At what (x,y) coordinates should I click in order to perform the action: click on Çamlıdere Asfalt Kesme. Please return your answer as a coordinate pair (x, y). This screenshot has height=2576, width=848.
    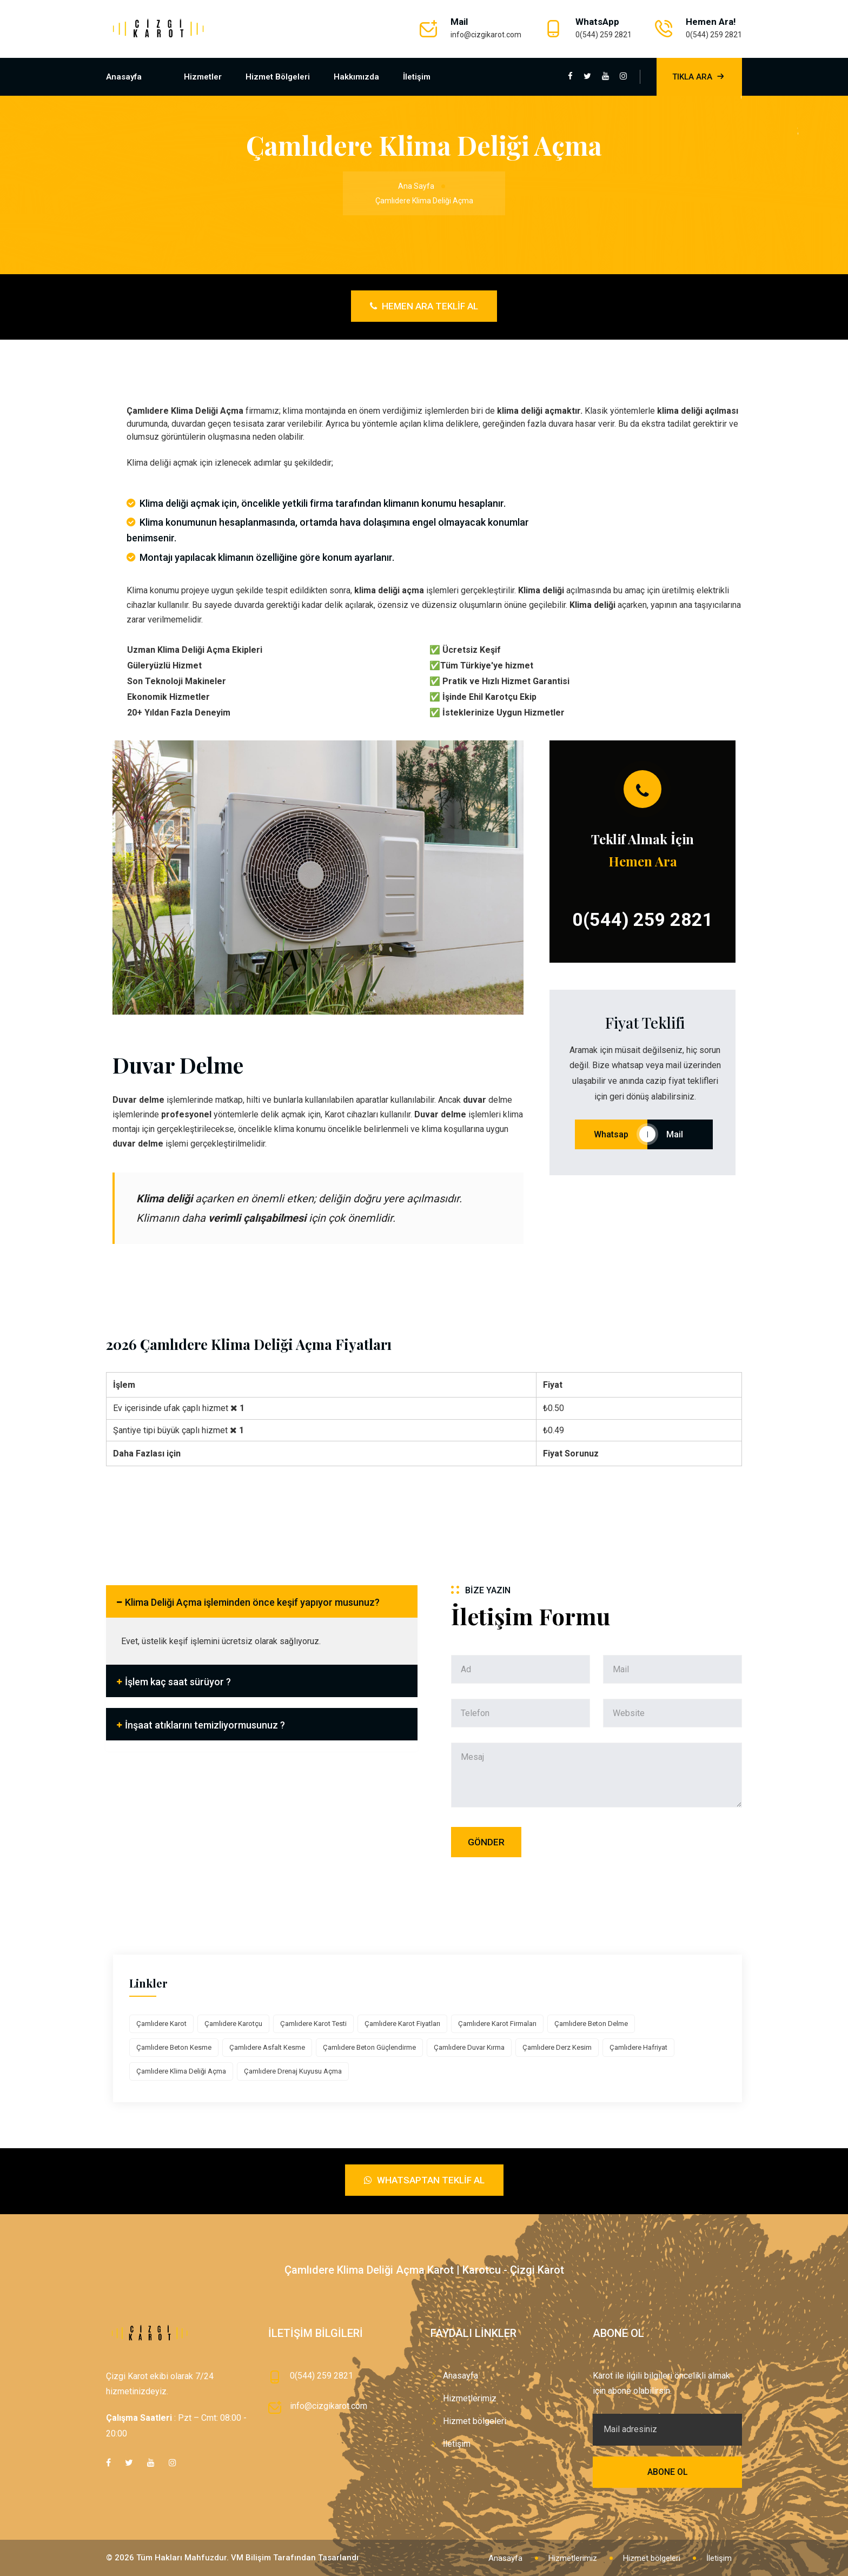
    Looking at the image, I should click on (267, 2047).